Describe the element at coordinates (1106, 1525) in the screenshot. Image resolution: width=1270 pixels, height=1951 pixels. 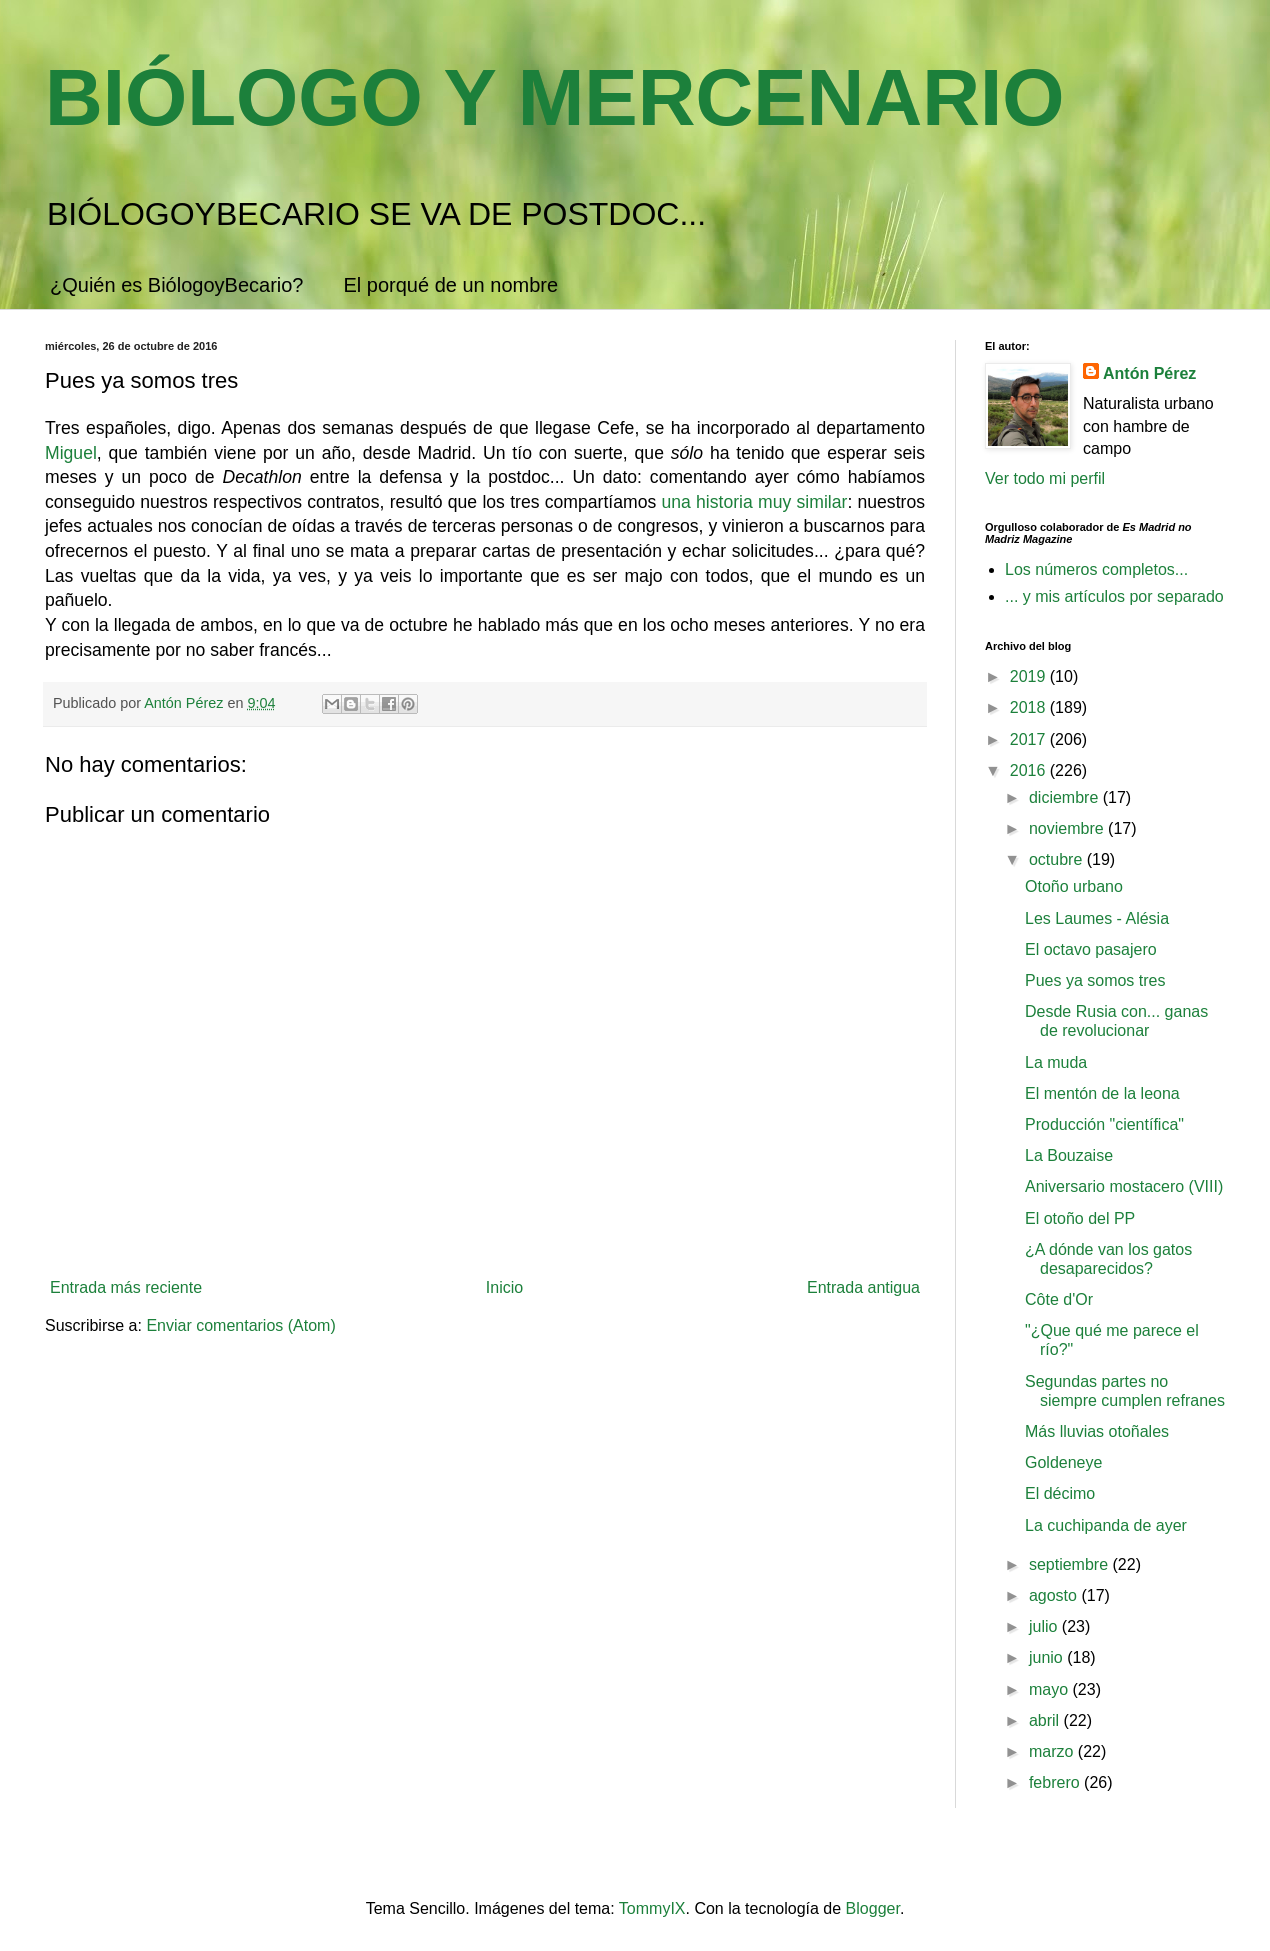
I see `La cuchipanda de ayer` at that location.